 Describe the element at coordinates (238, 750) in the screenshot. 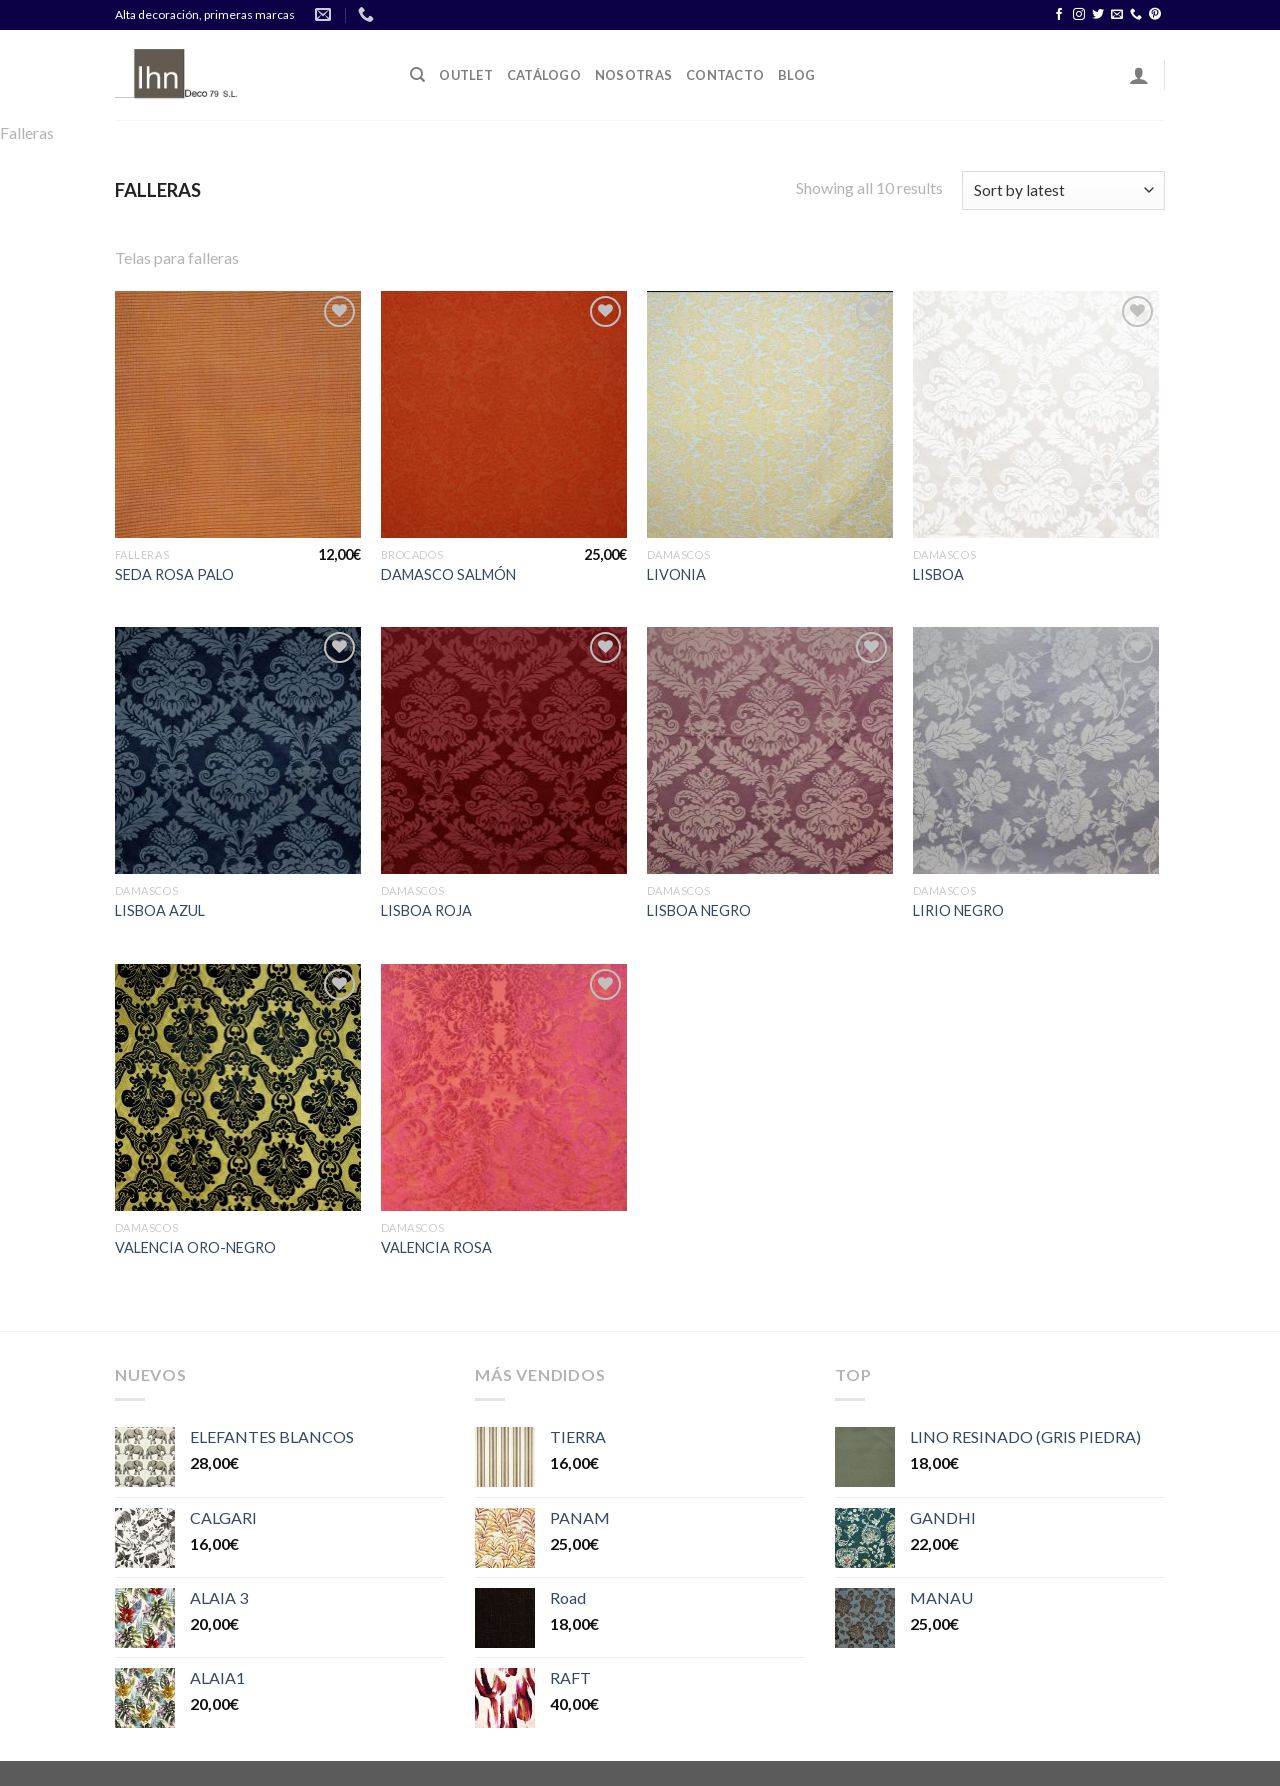

I see `[LISBOA AZUL]` at that location.